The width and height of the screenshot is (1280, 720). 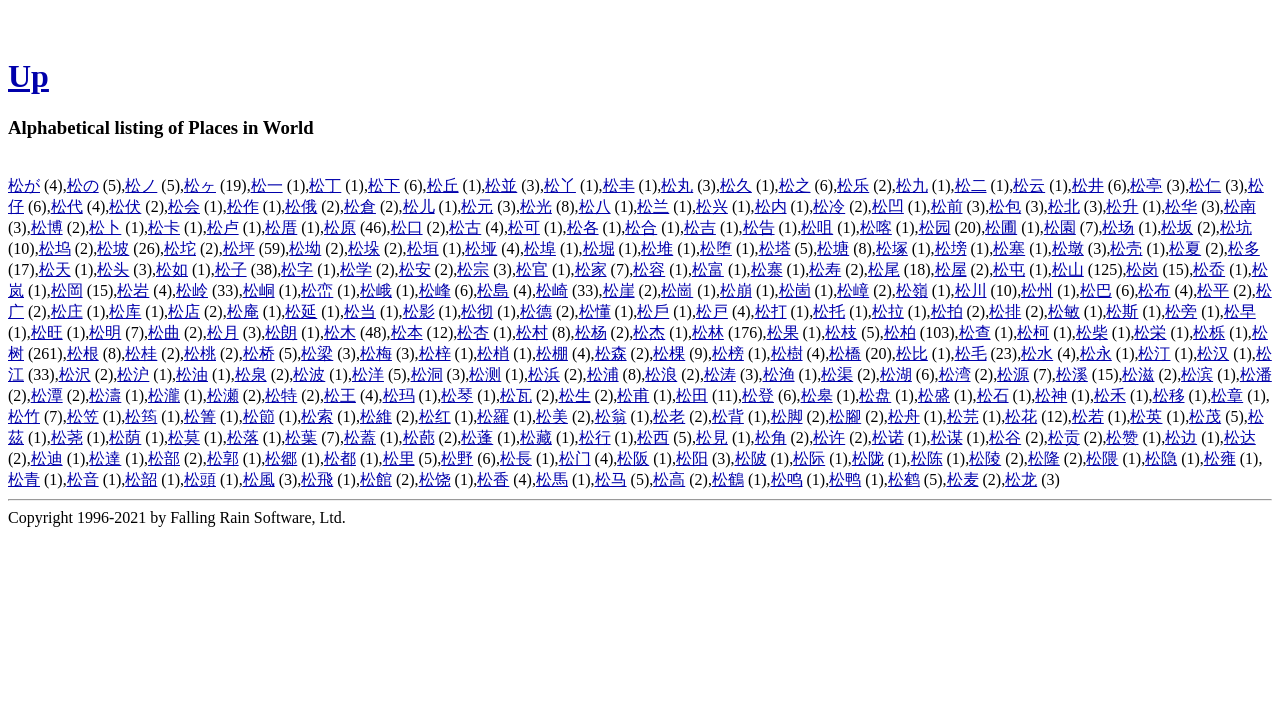 I want to click on 松堆, so click(x=657, y=248).